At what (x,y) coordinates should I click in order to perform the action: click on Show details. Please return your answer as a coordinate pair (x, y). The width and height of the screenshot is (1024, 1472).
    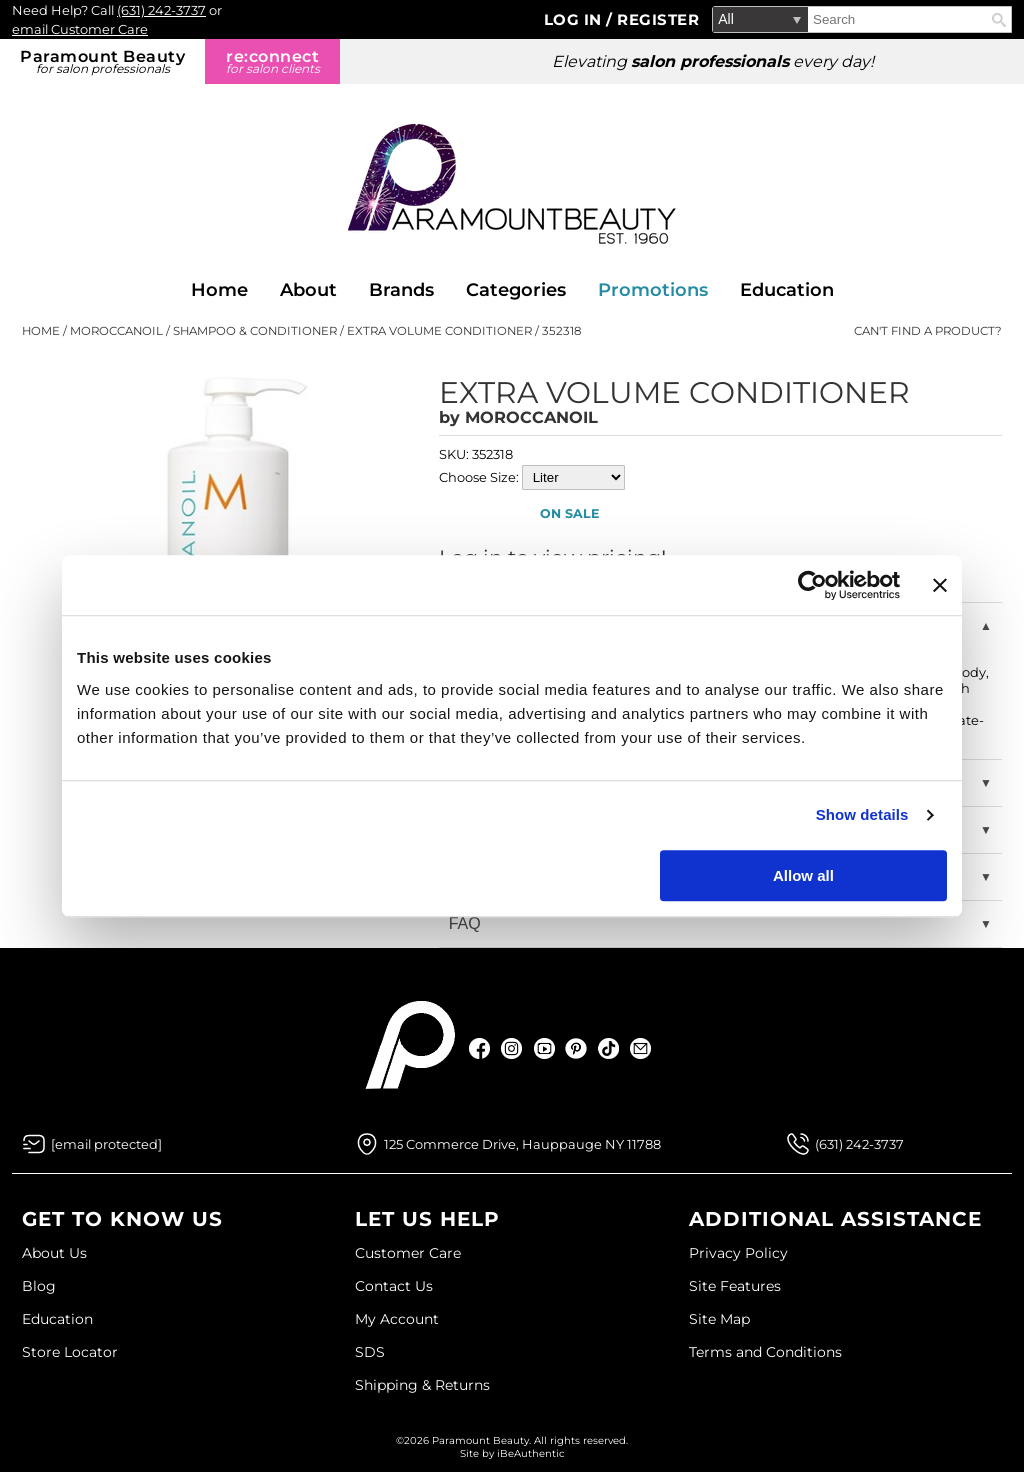
    Looking at the image, I should click on (862, 814).